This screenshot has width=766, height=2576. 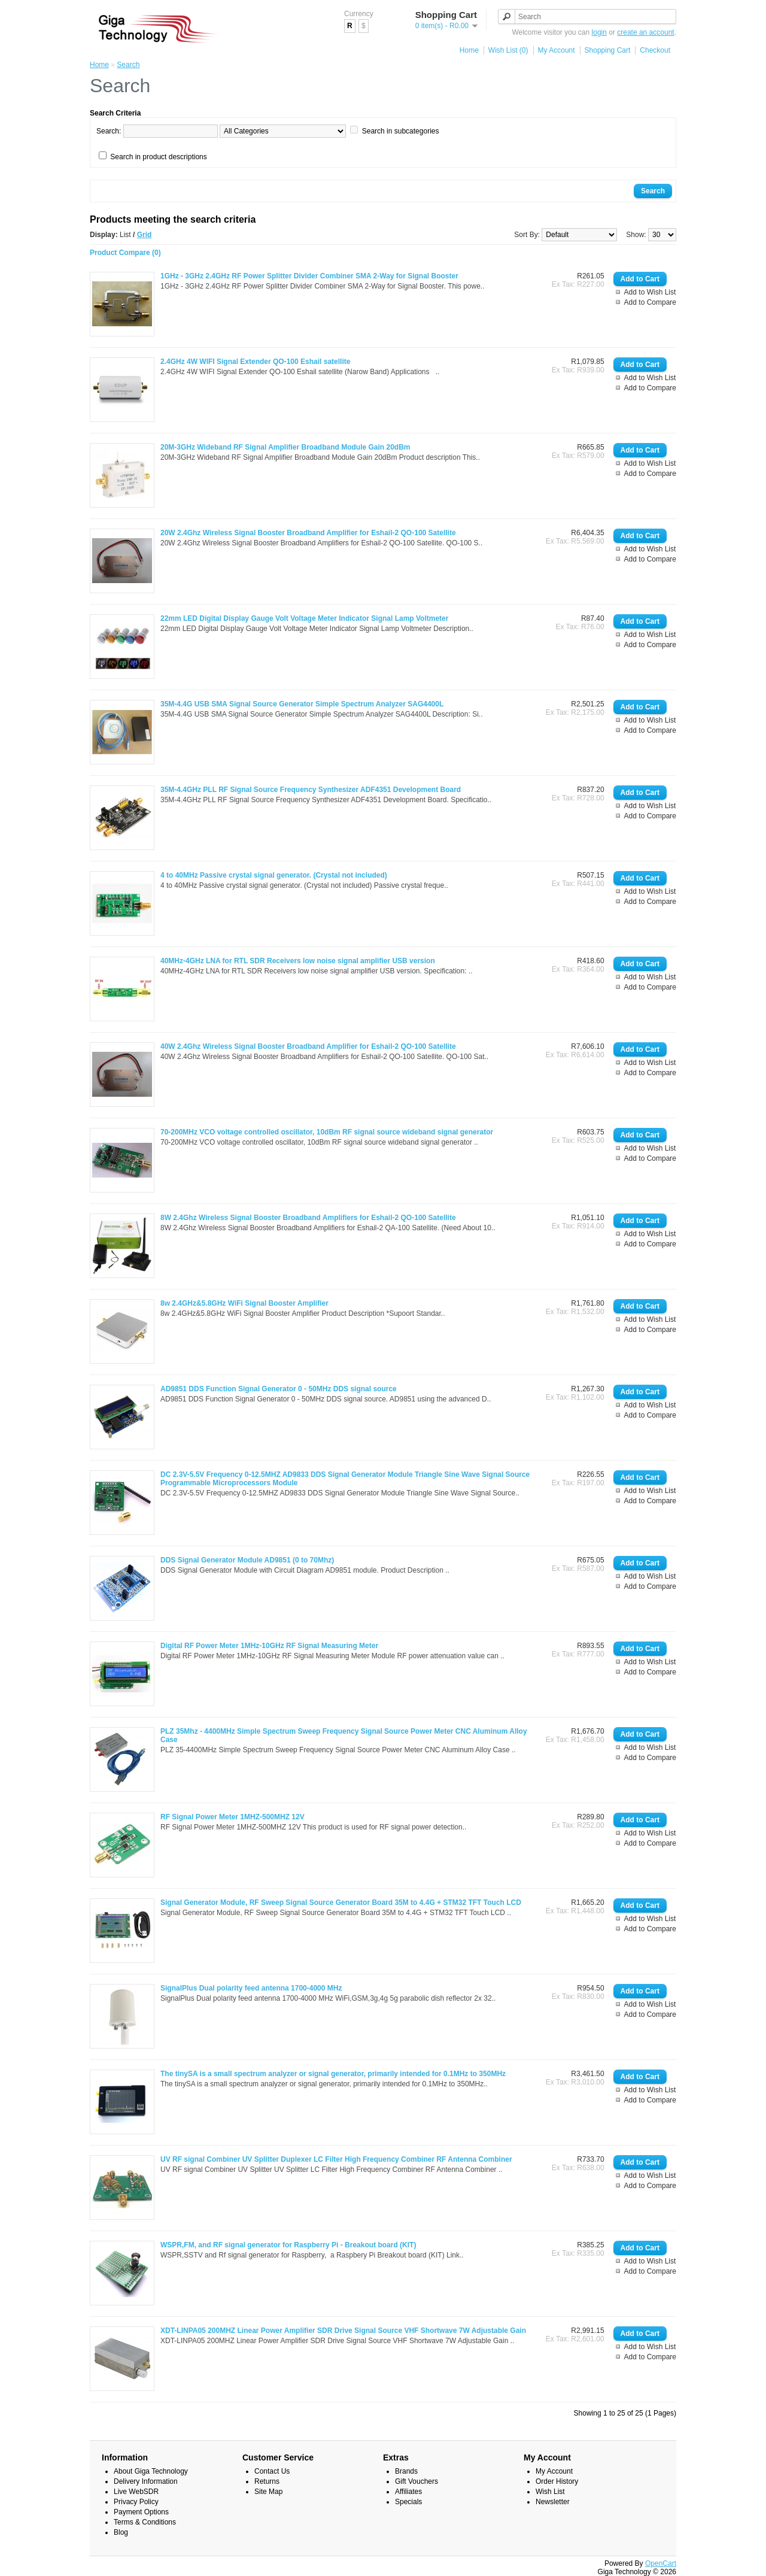 What do you see at coordinates (146, 2481) in the screenshot?
I see `Delivery Information` at bounding box center [146, 2481].